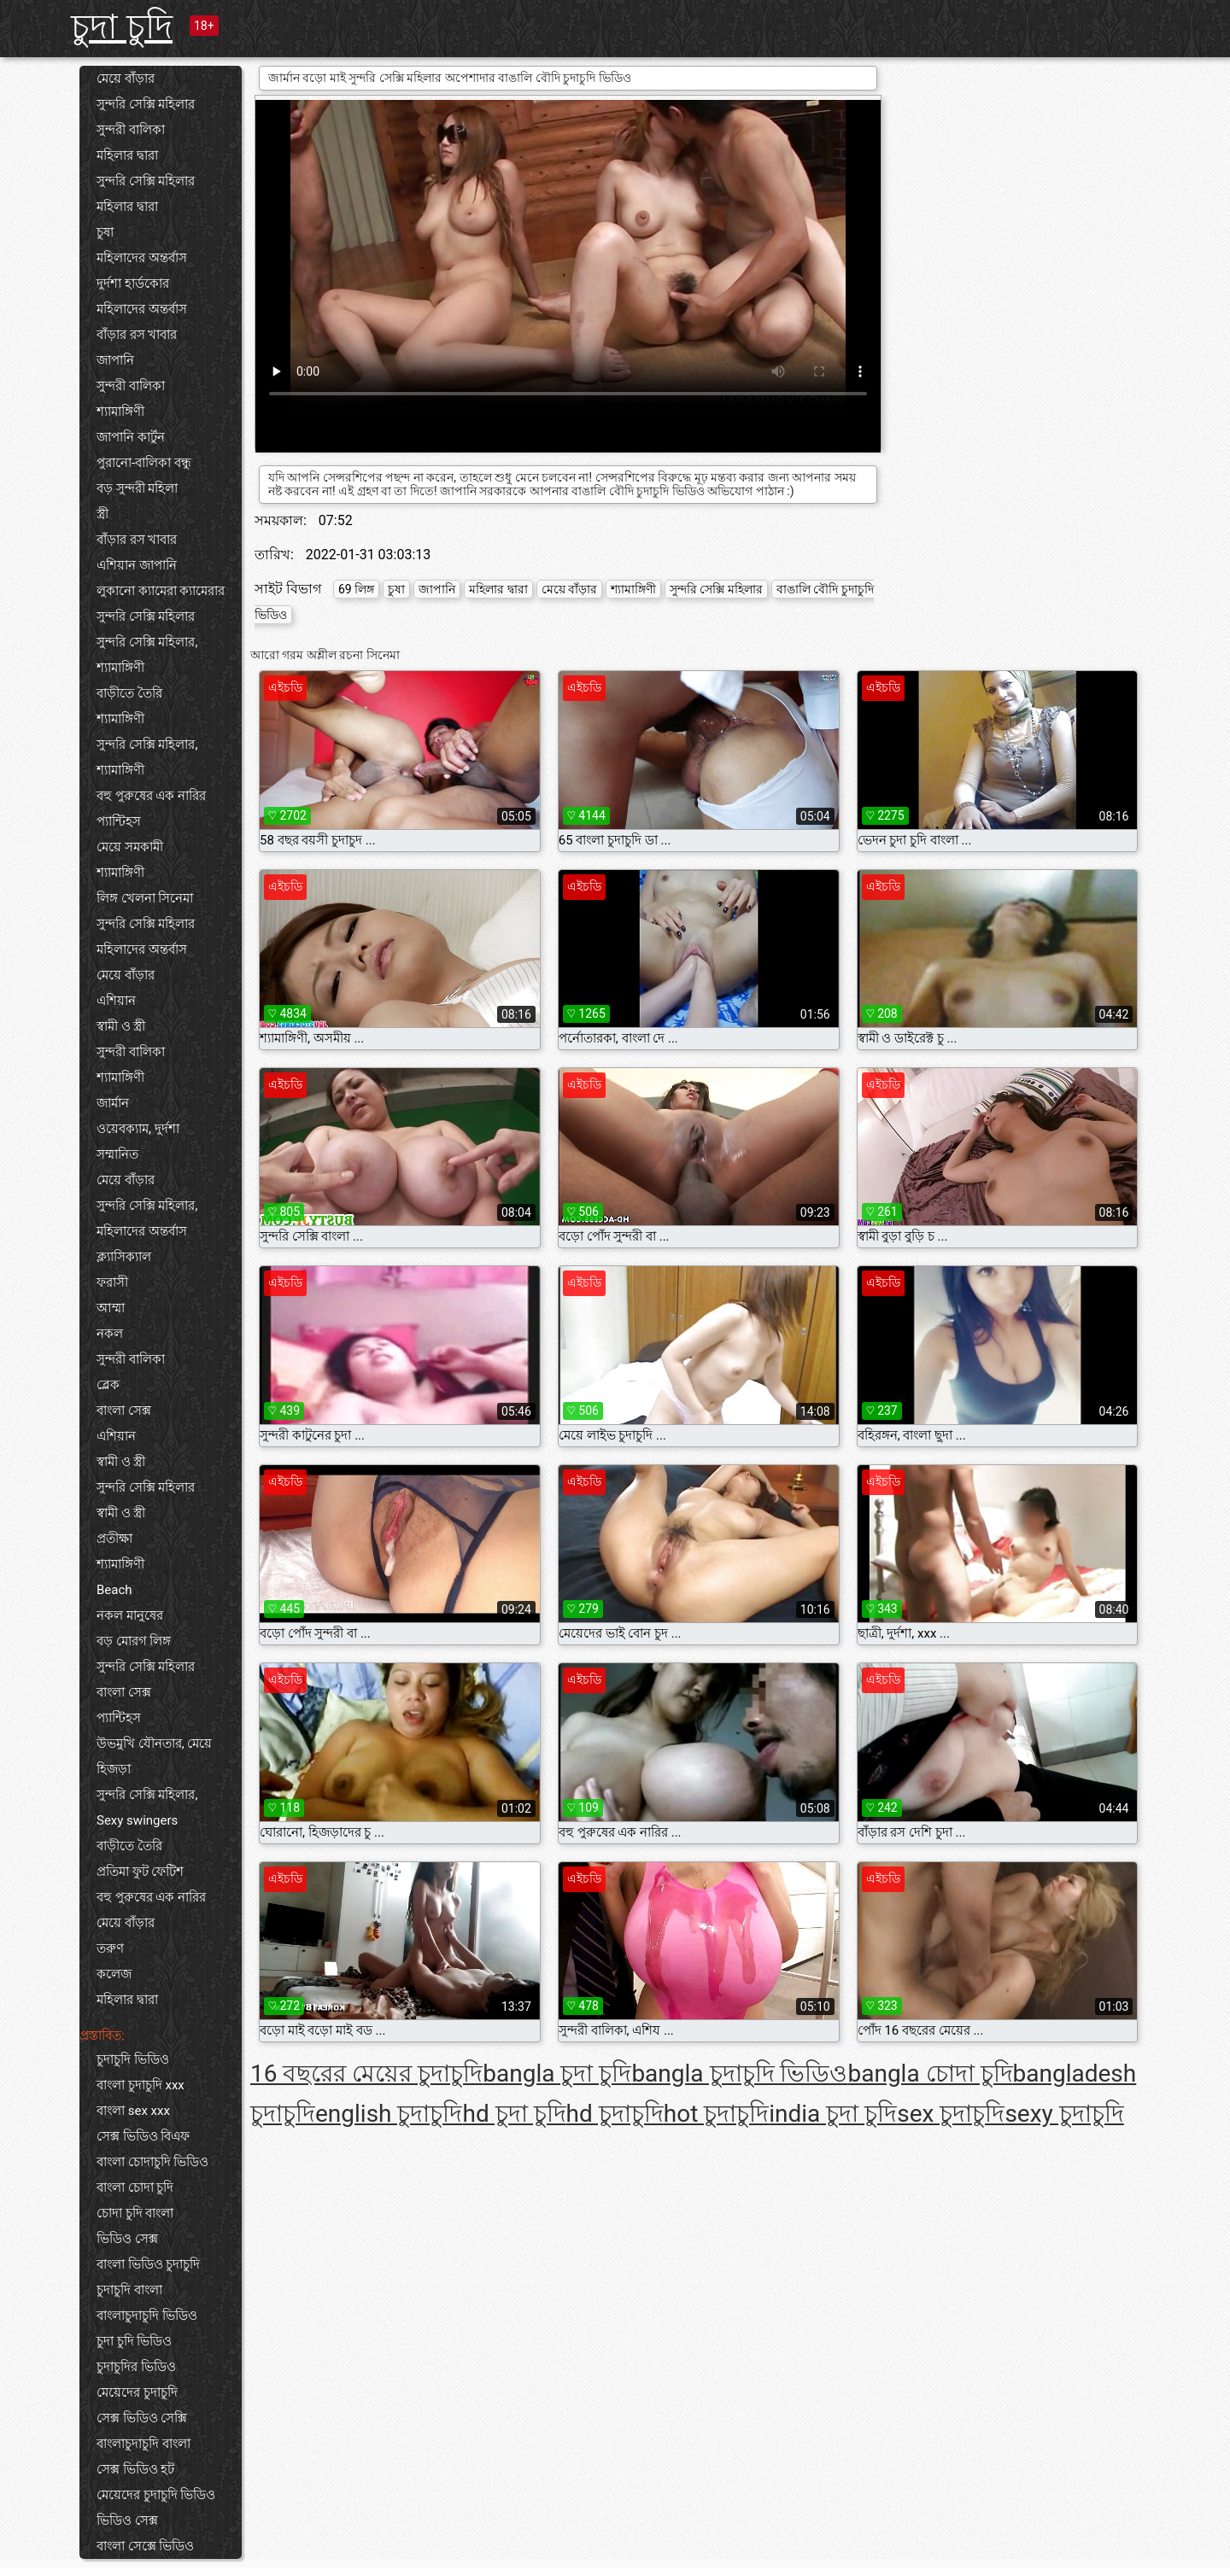  What do you see at coordinates (133, 283) in the screenshot?
I see `দুর্দশা হার্ডকোর` at bounding box center [133, 283].